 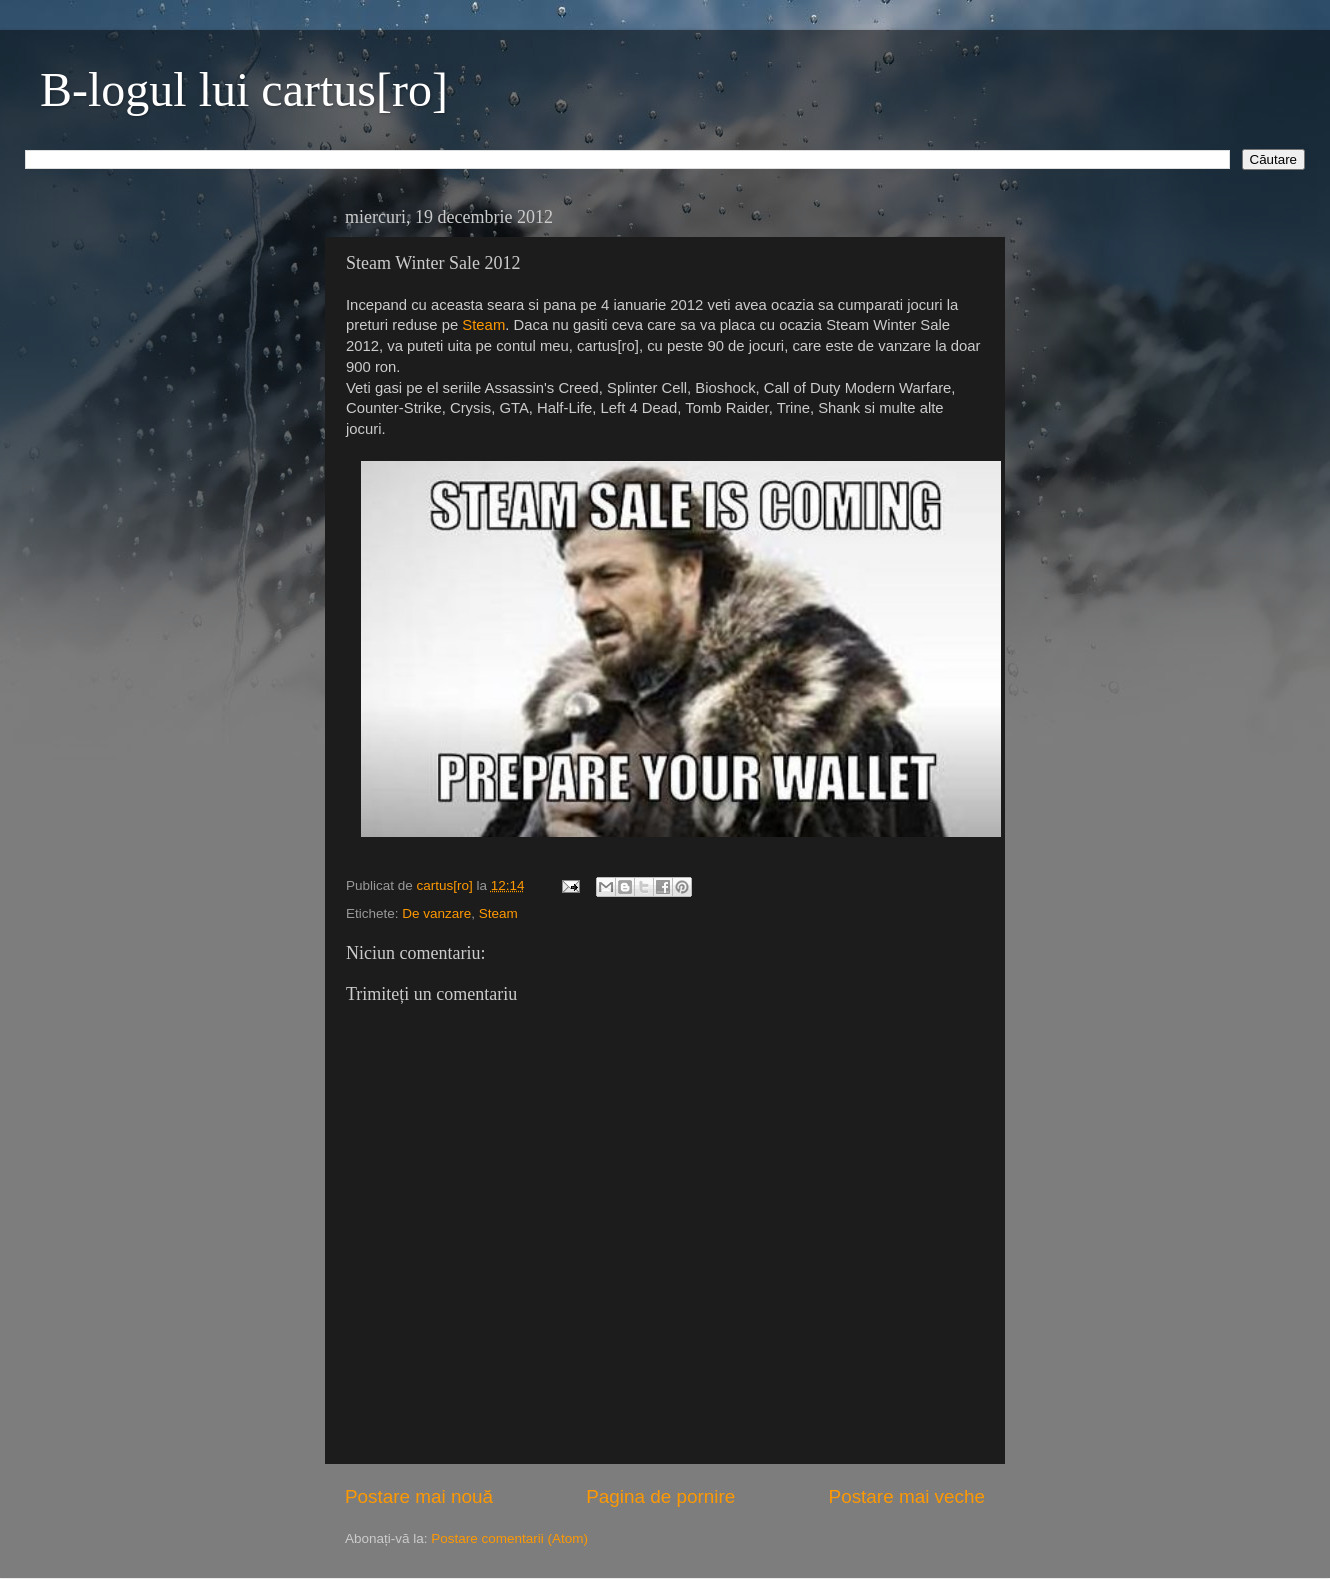 I want to click on Postare mai nouă, so click(x=419, y=1496).